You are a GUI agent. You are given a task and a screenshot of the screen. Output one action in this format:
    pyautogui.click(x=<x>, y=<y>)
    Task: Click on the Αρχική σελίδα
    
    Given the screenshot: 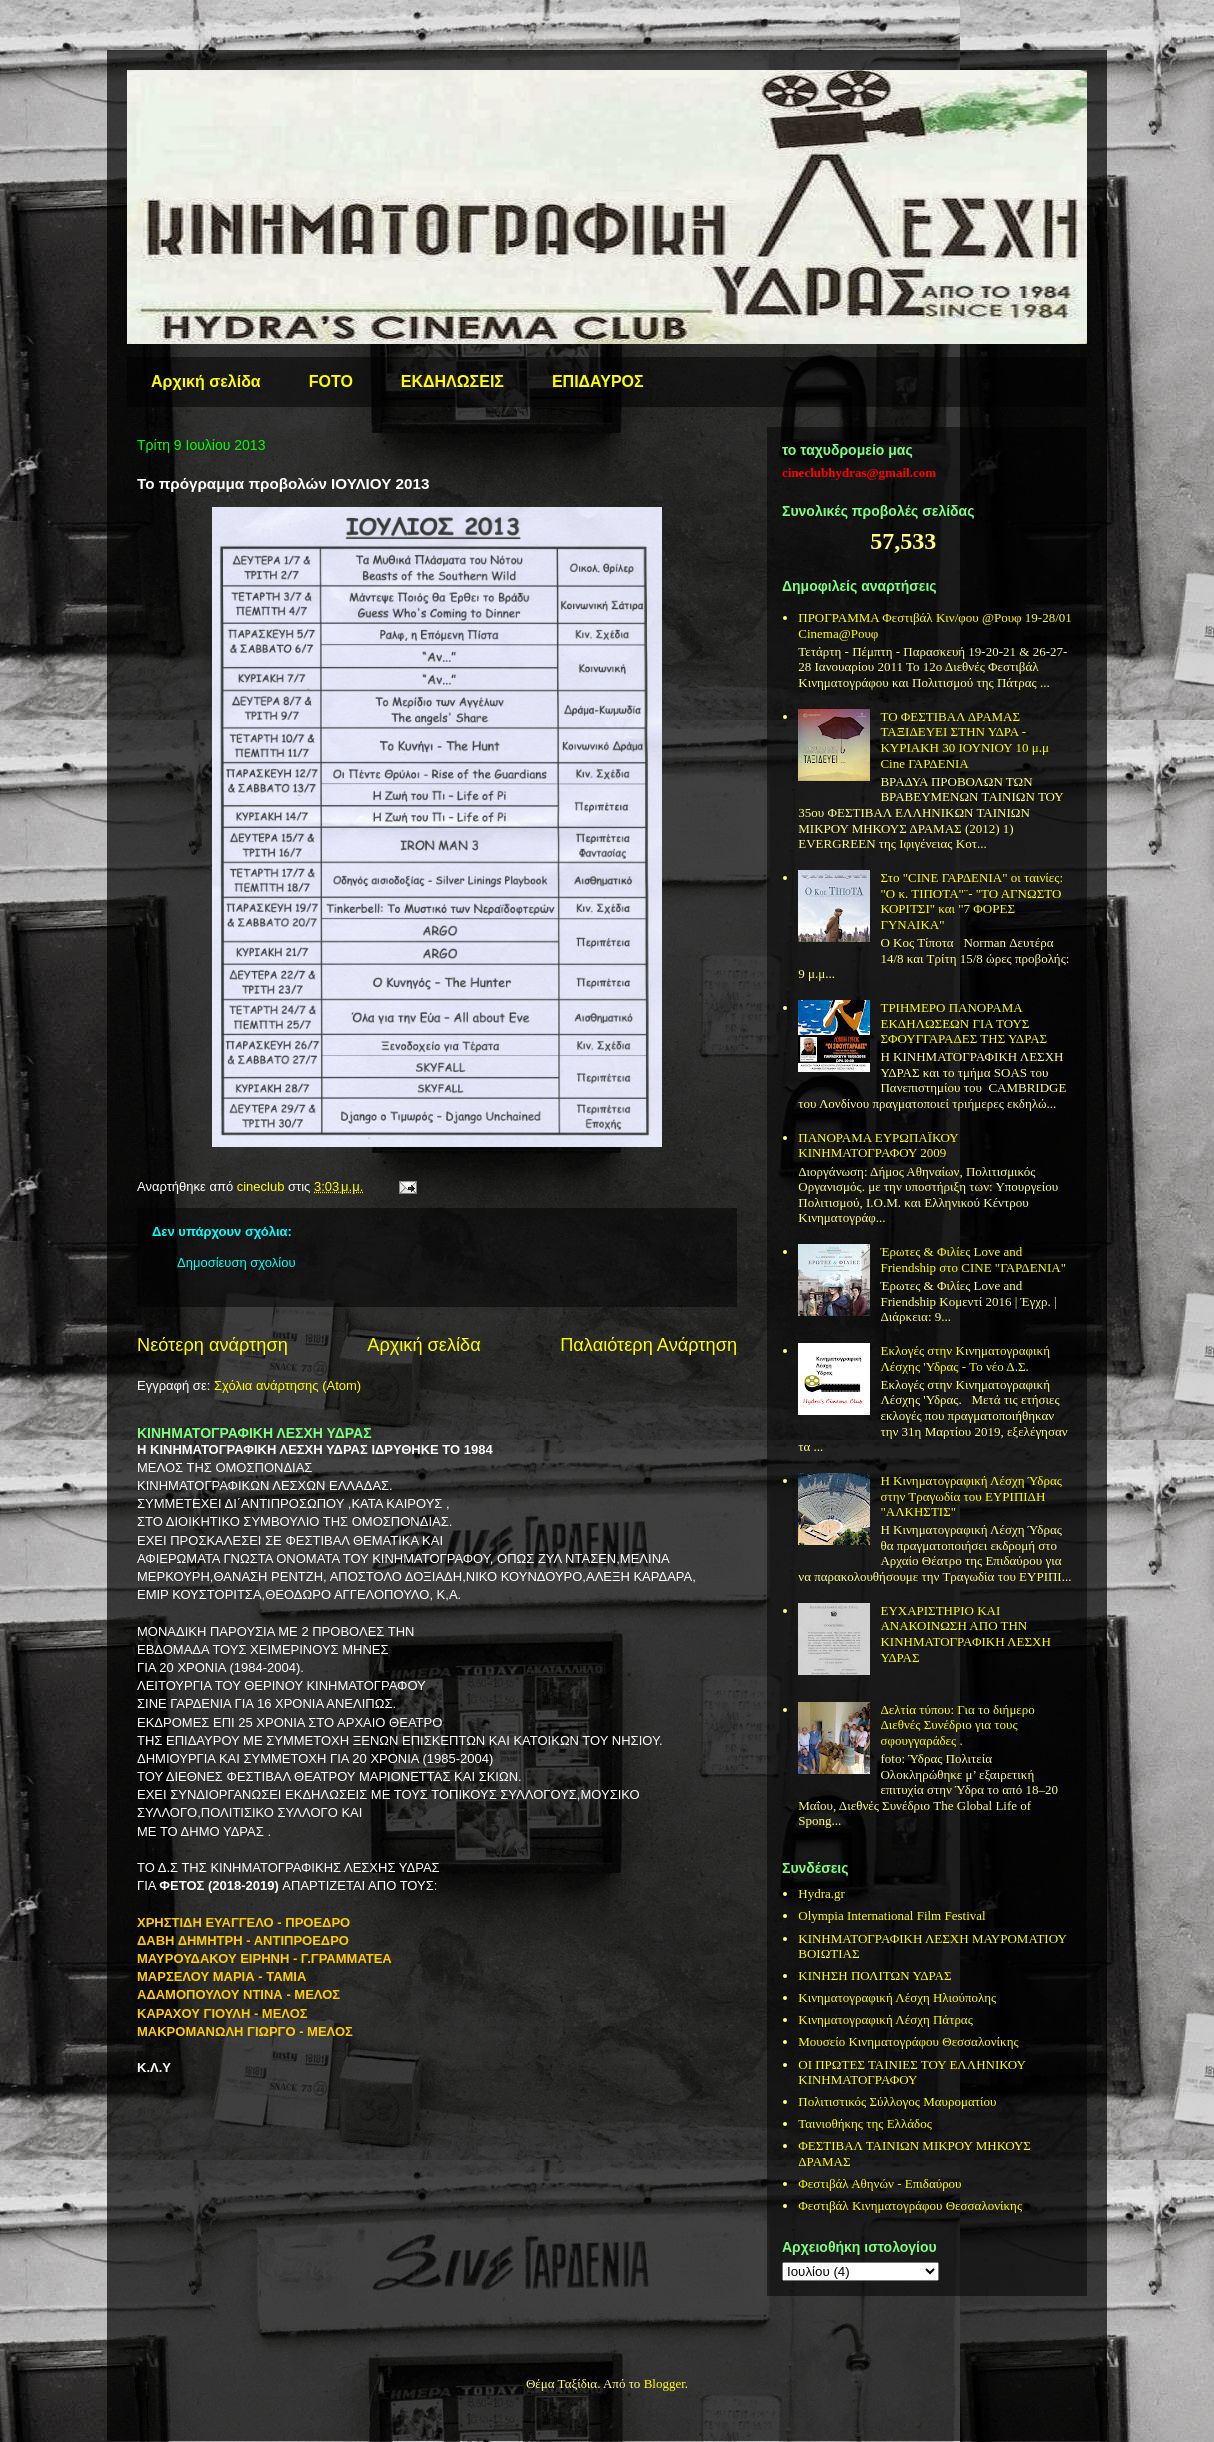 What is the action you would take?
    pyautogui.click(x=206, y=381)
    